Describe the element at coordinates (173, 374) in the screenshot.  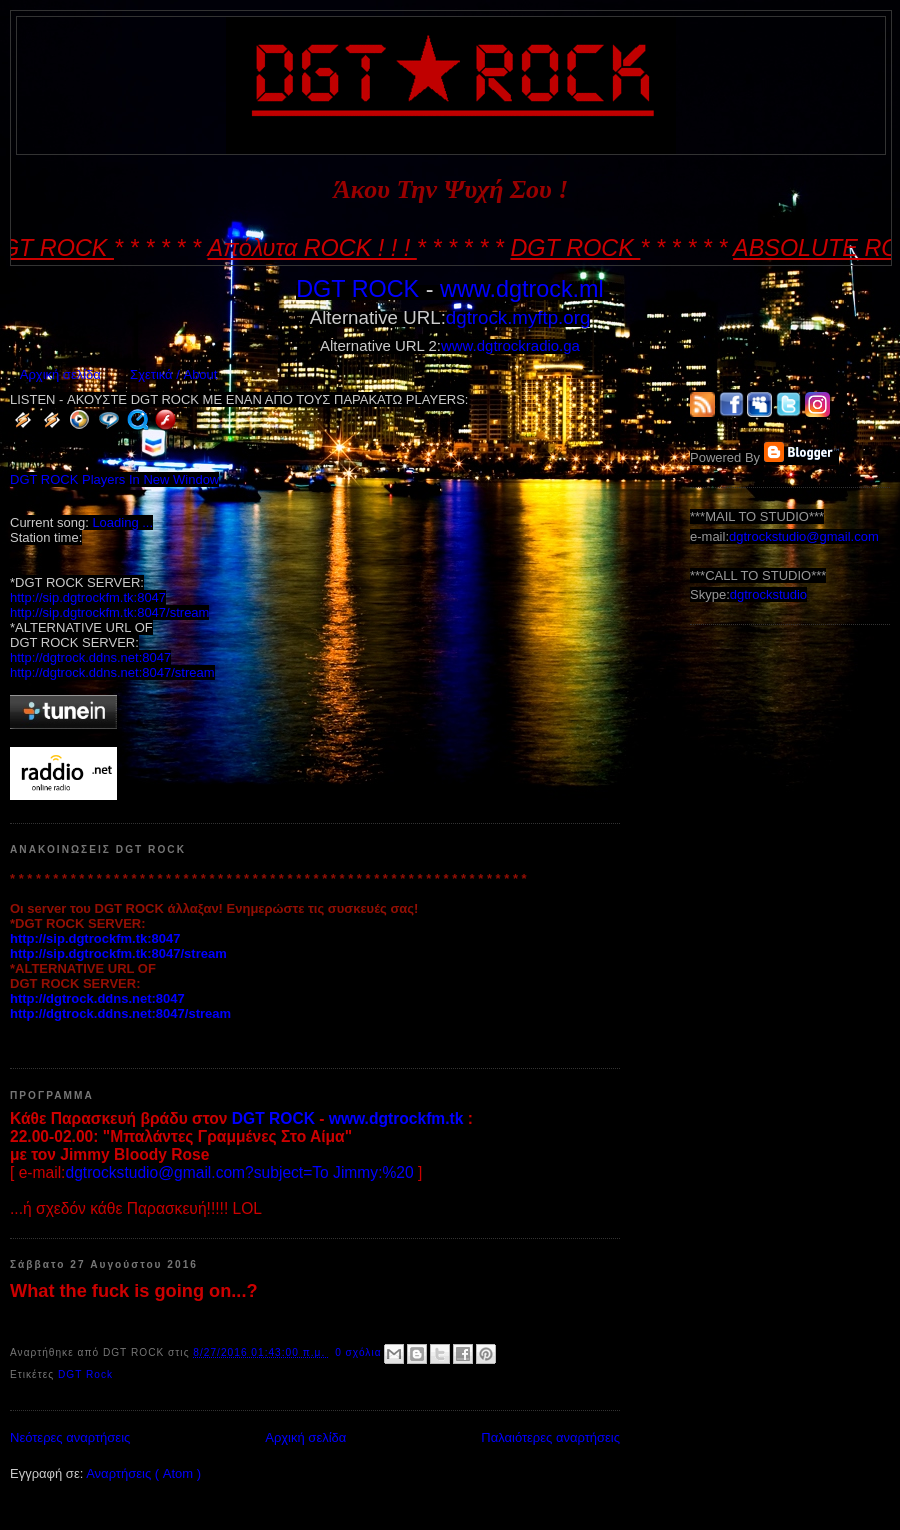
I see `Σχετικά / About` at that location.